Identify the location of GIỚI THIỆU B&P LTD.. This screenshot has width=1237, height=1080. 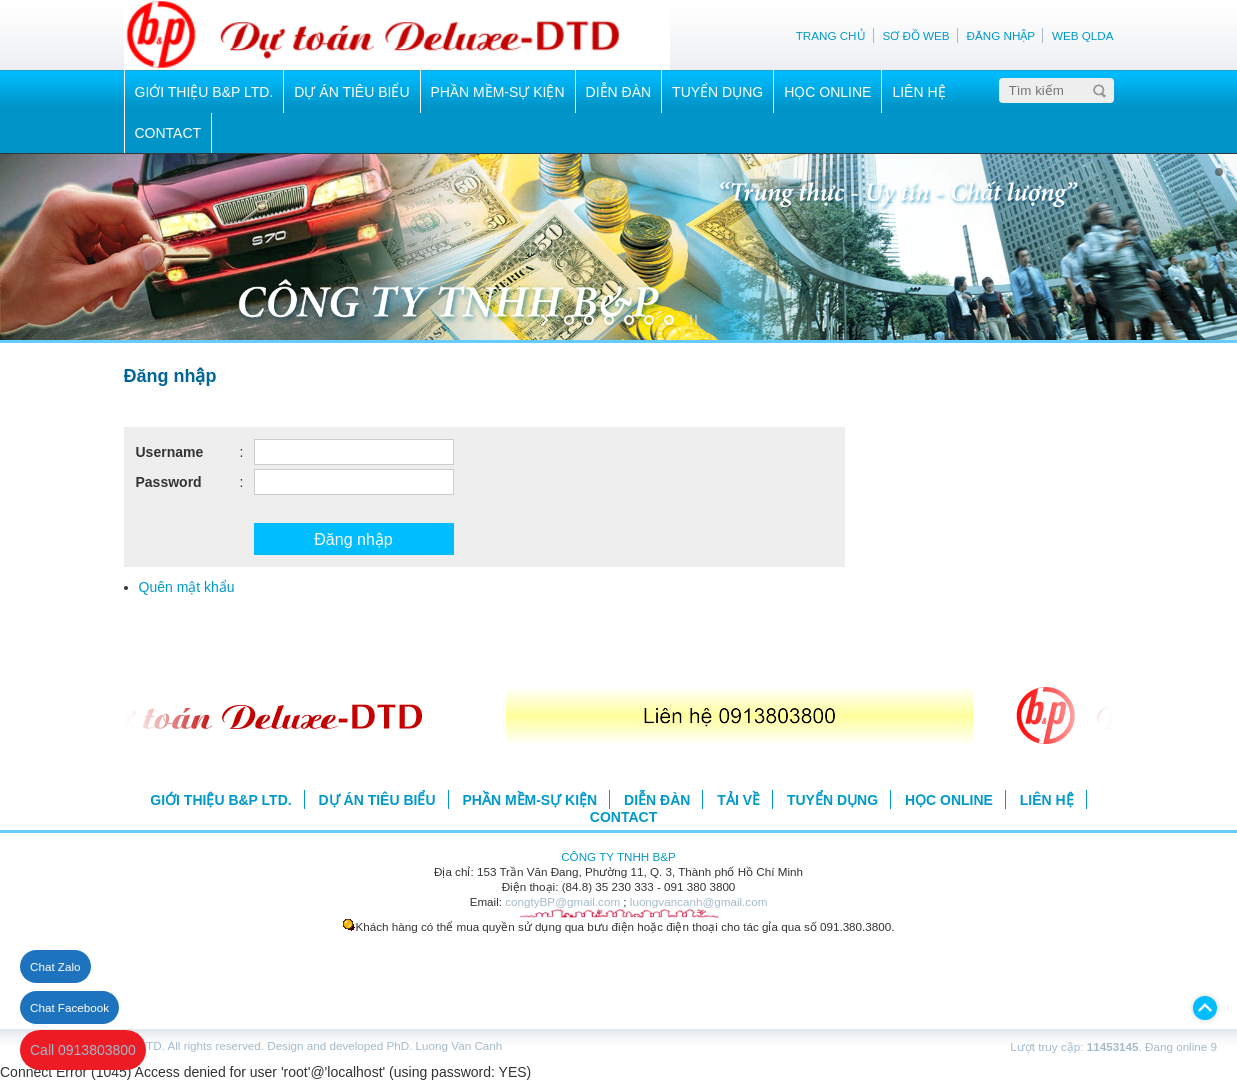
(204, 92).